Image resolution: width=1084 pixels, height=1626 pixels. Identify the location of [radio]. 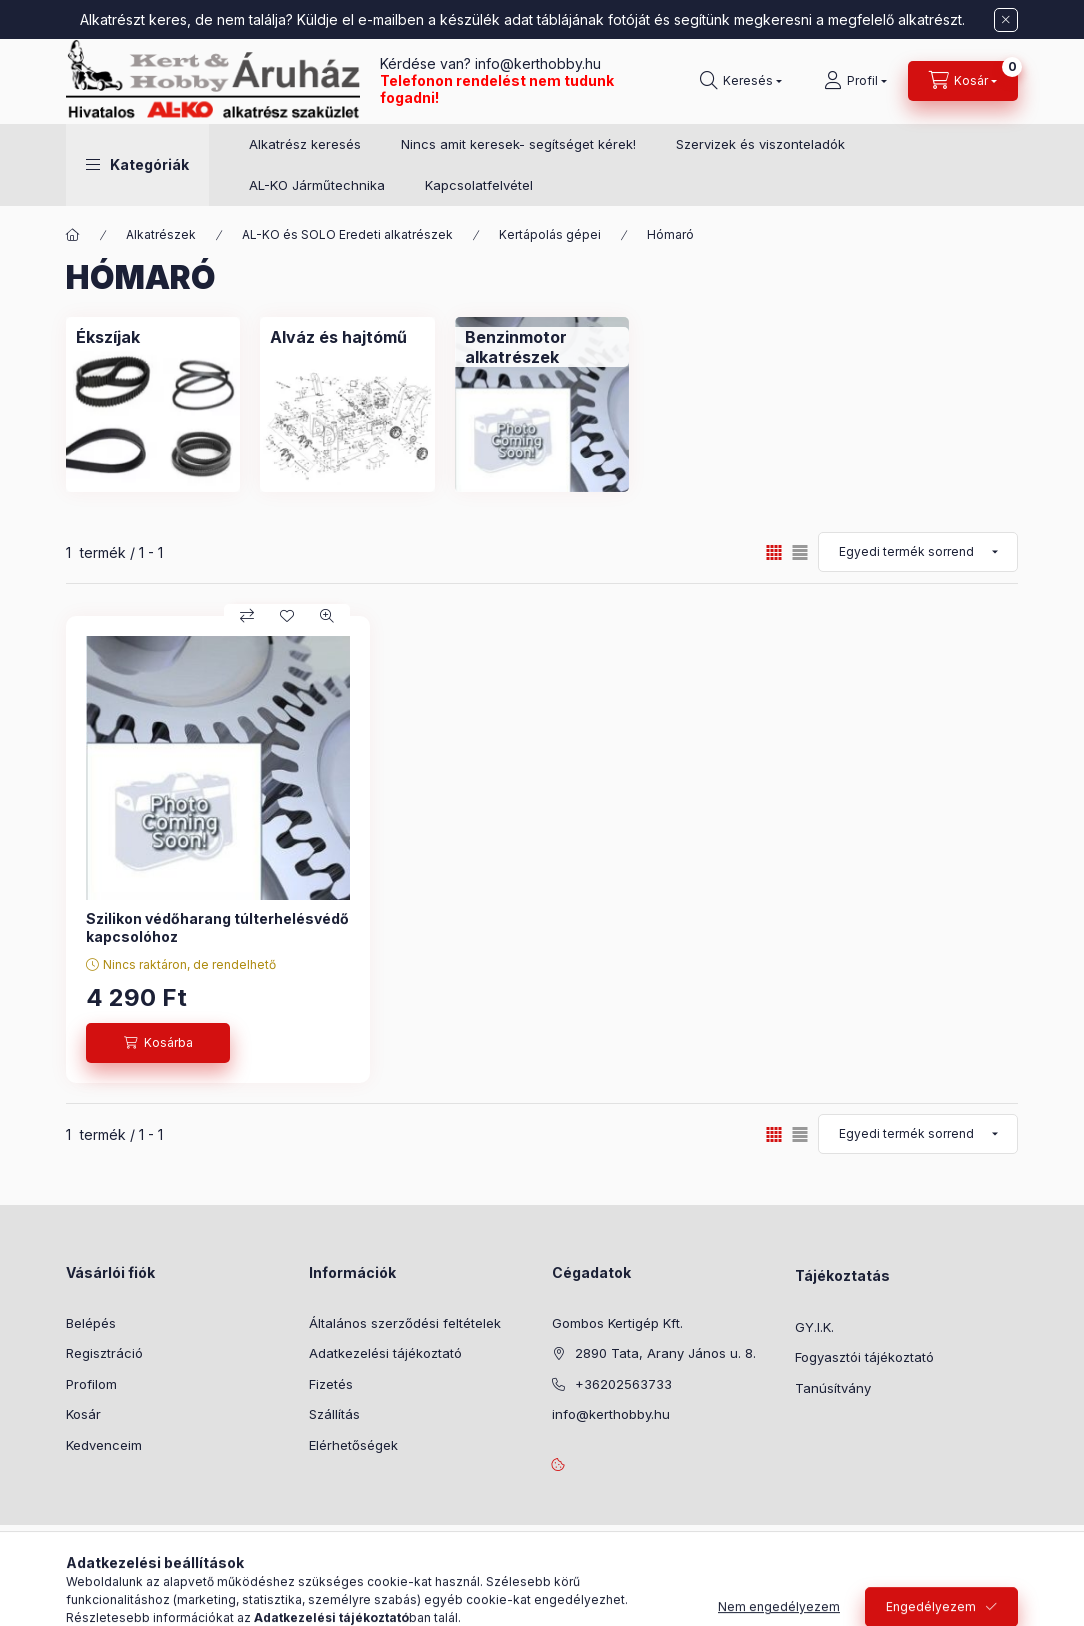
(800, 552).